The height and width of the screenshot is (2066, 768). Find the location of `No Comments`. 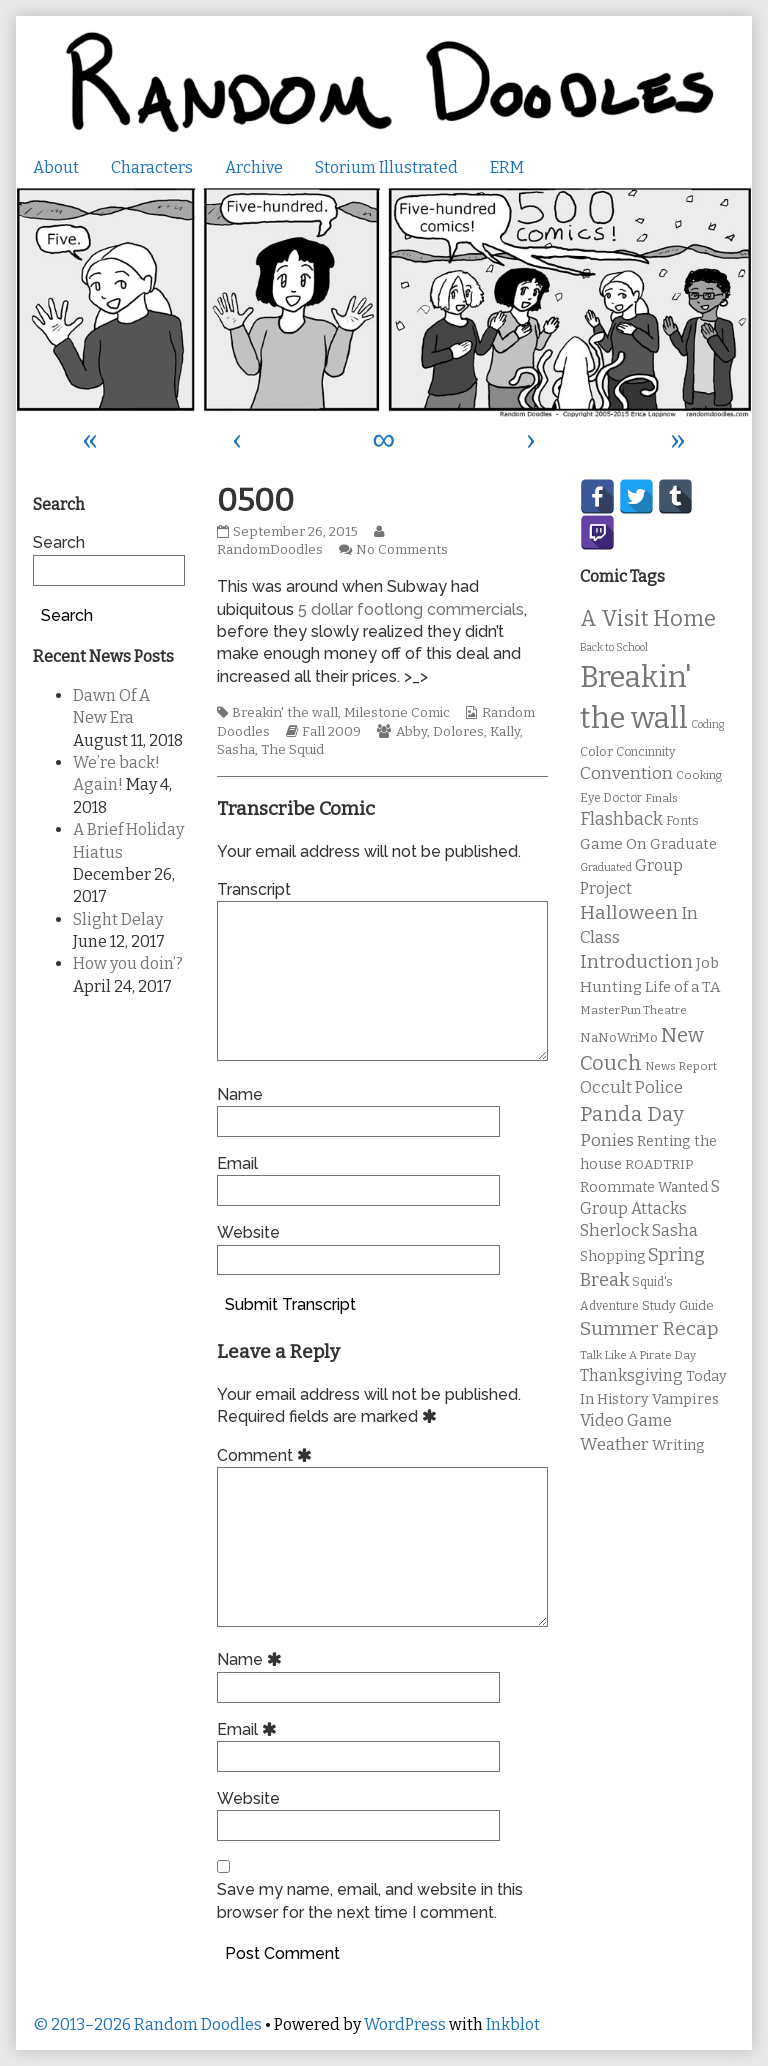

No Comments is located at coordinates (402, 550).